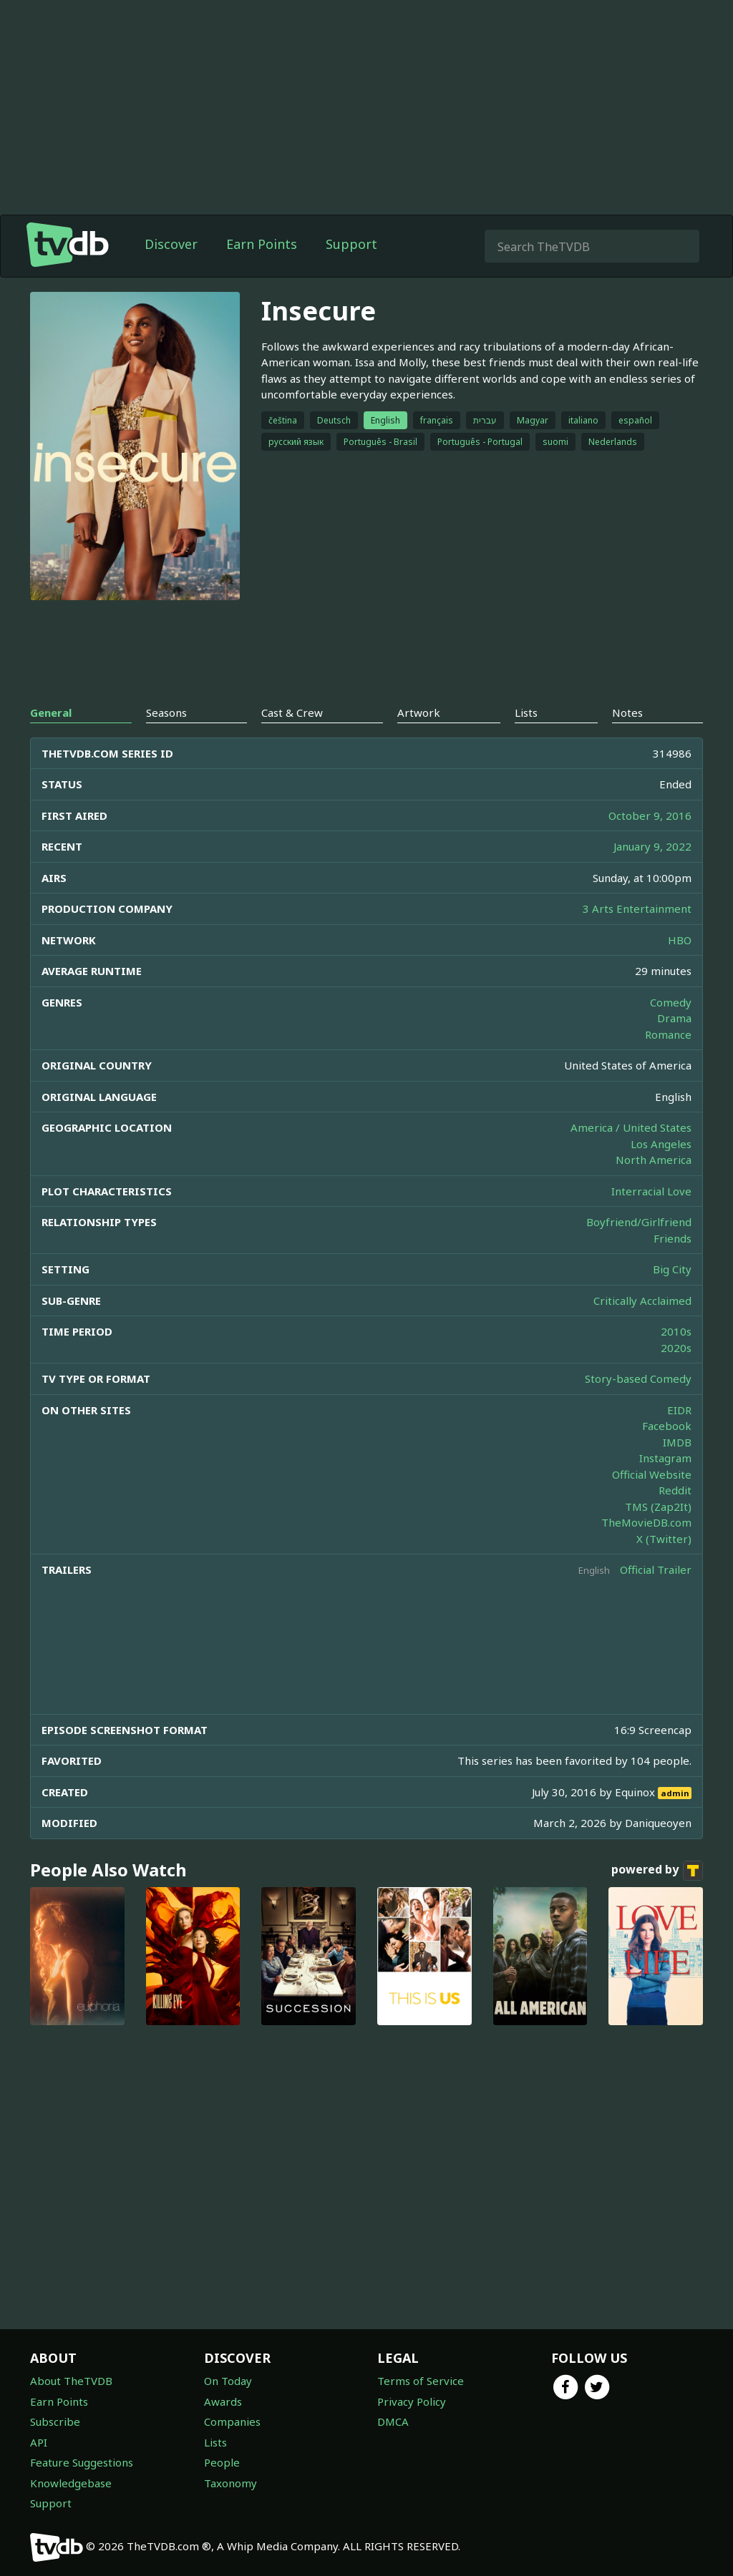 This screenshot has width=733, height=2576. I want to click on 2010s, so click(676, 1331).